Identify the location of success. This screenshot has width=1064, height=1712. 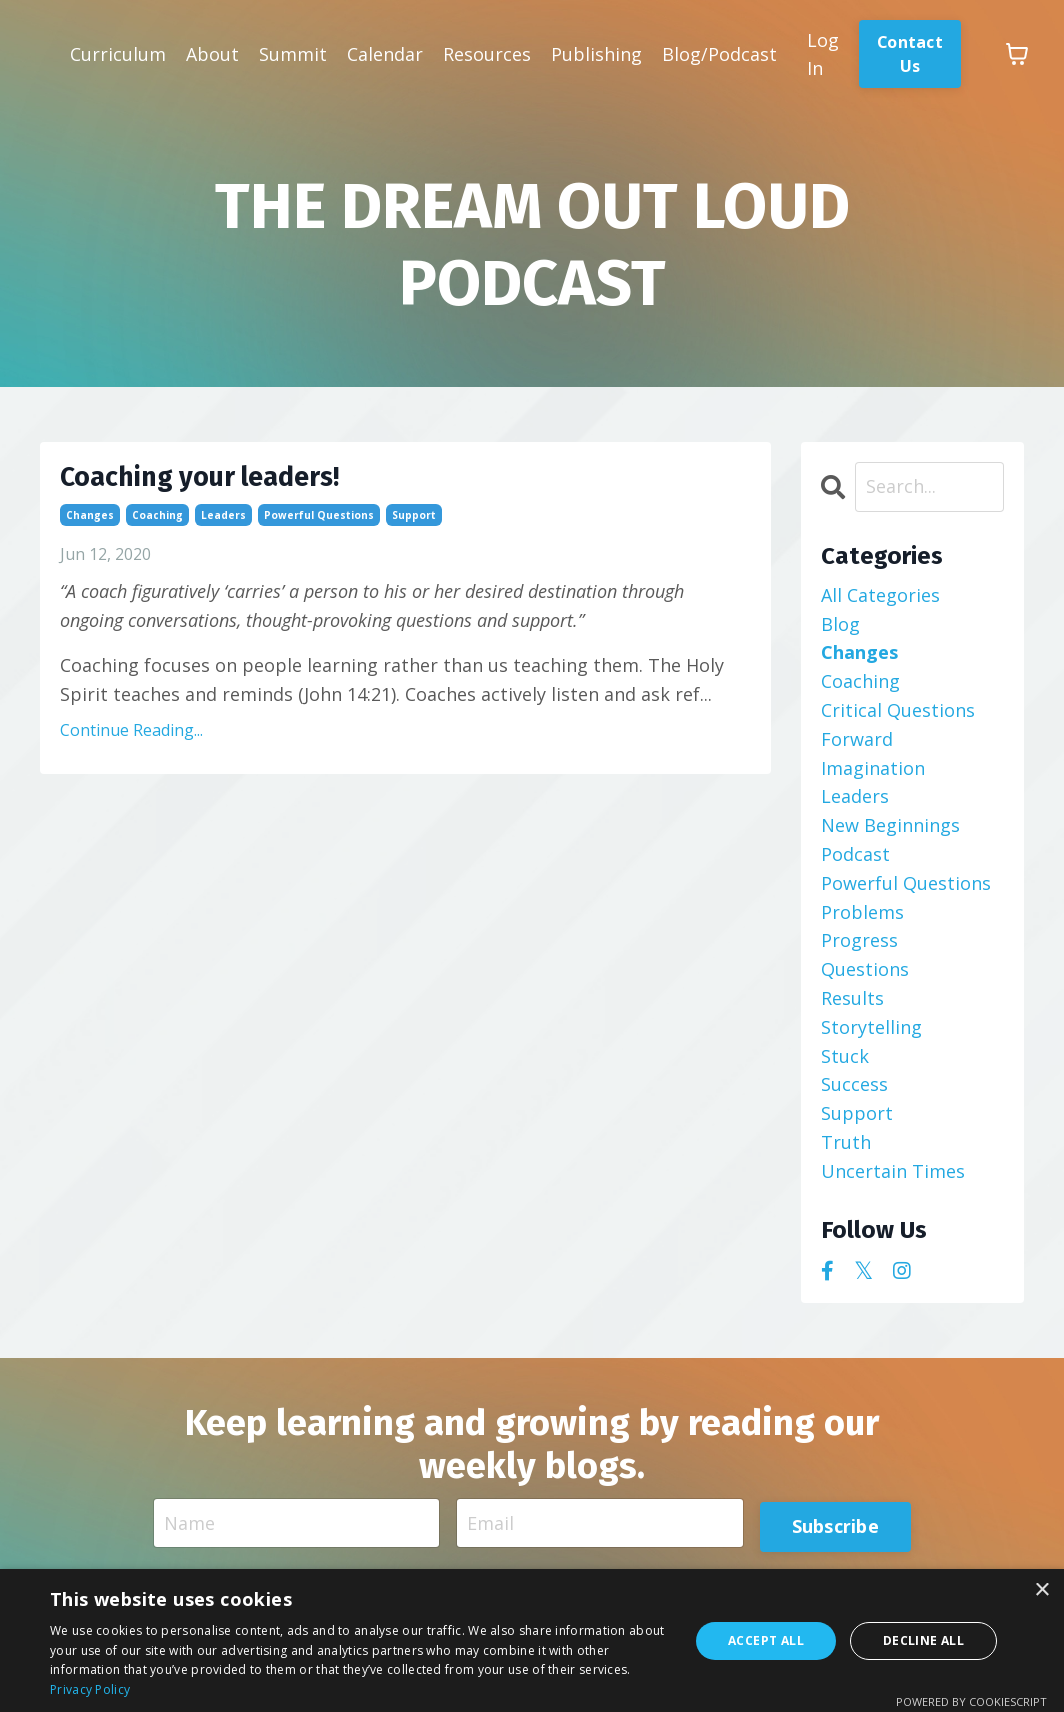
(854, 1093).